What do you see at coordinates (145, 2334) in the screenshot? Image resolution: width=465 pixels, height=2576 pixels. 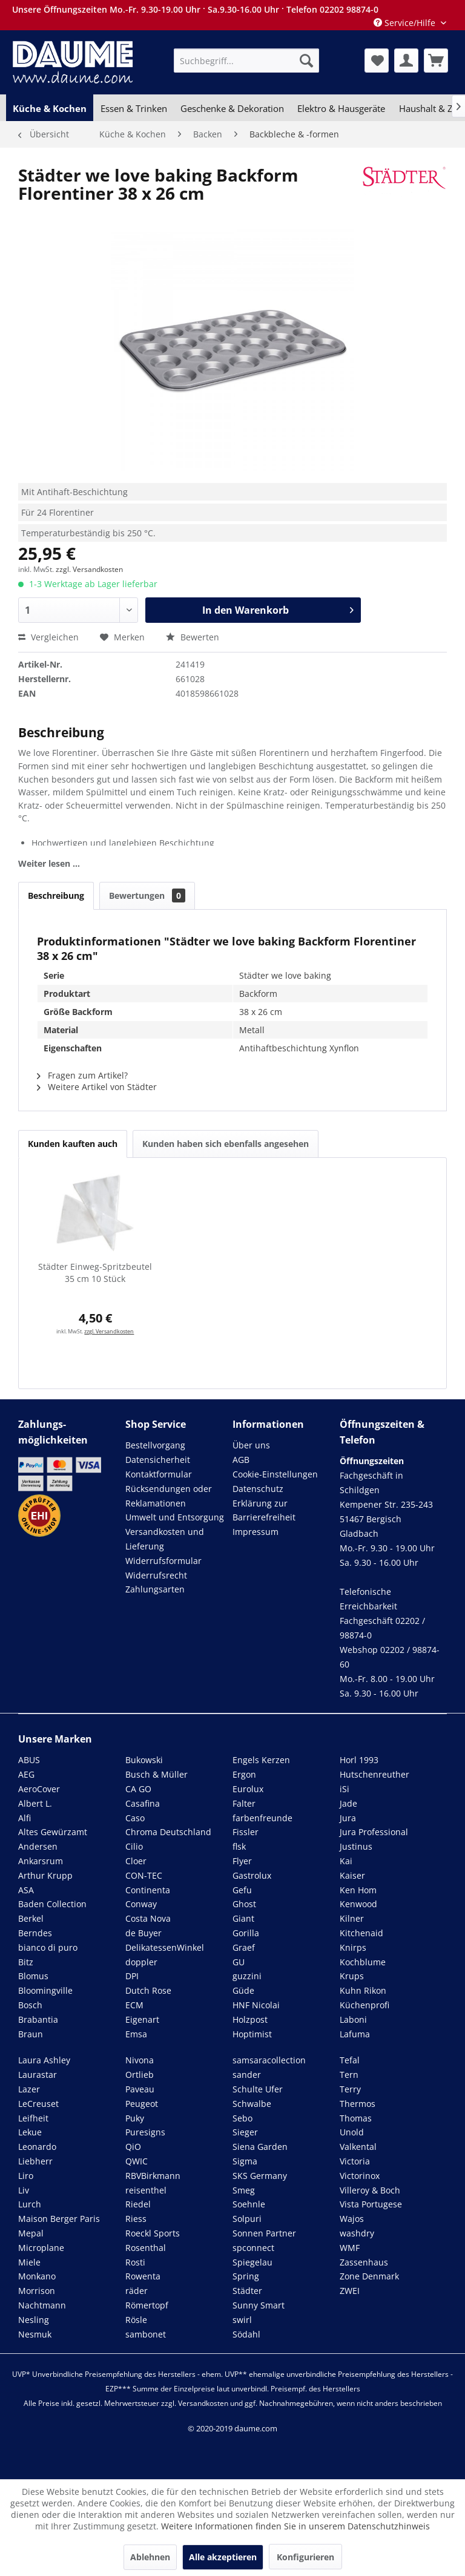 I see `sambonet` at bounding box center [145, 2334].